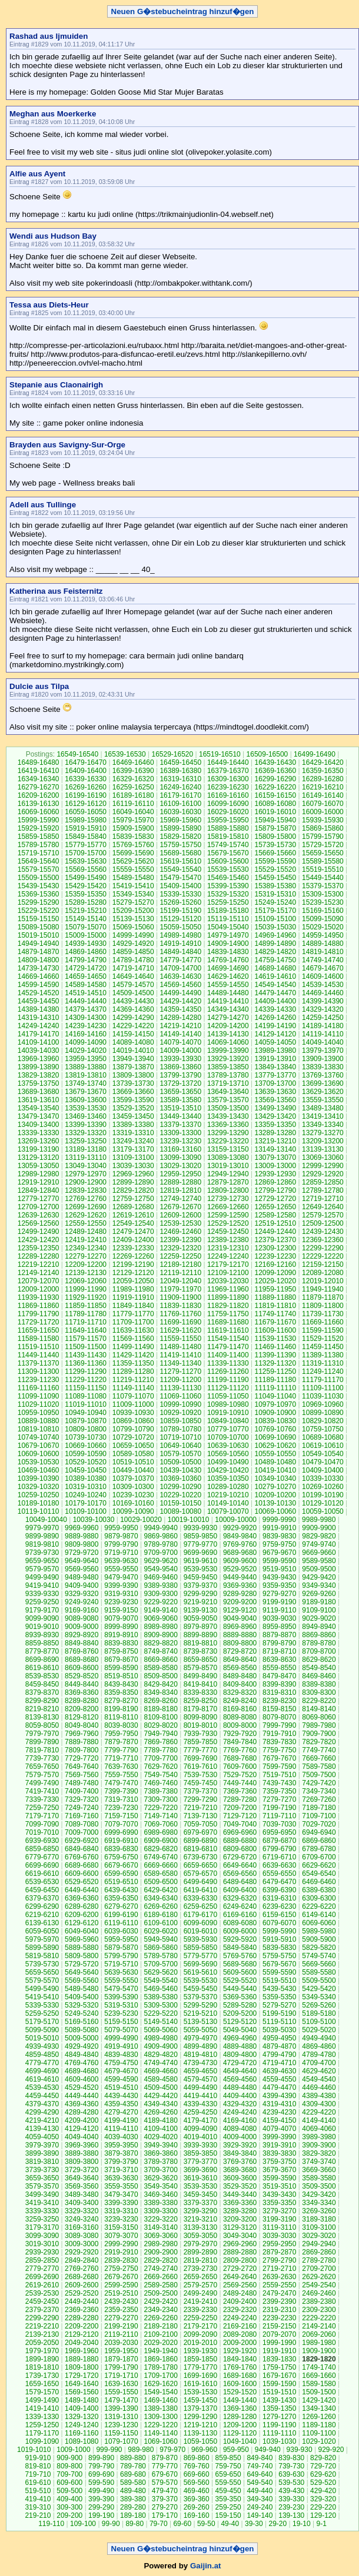 This screenshot has height=2576, width=359. I want to click on 14999-14990, so click(133, 935).